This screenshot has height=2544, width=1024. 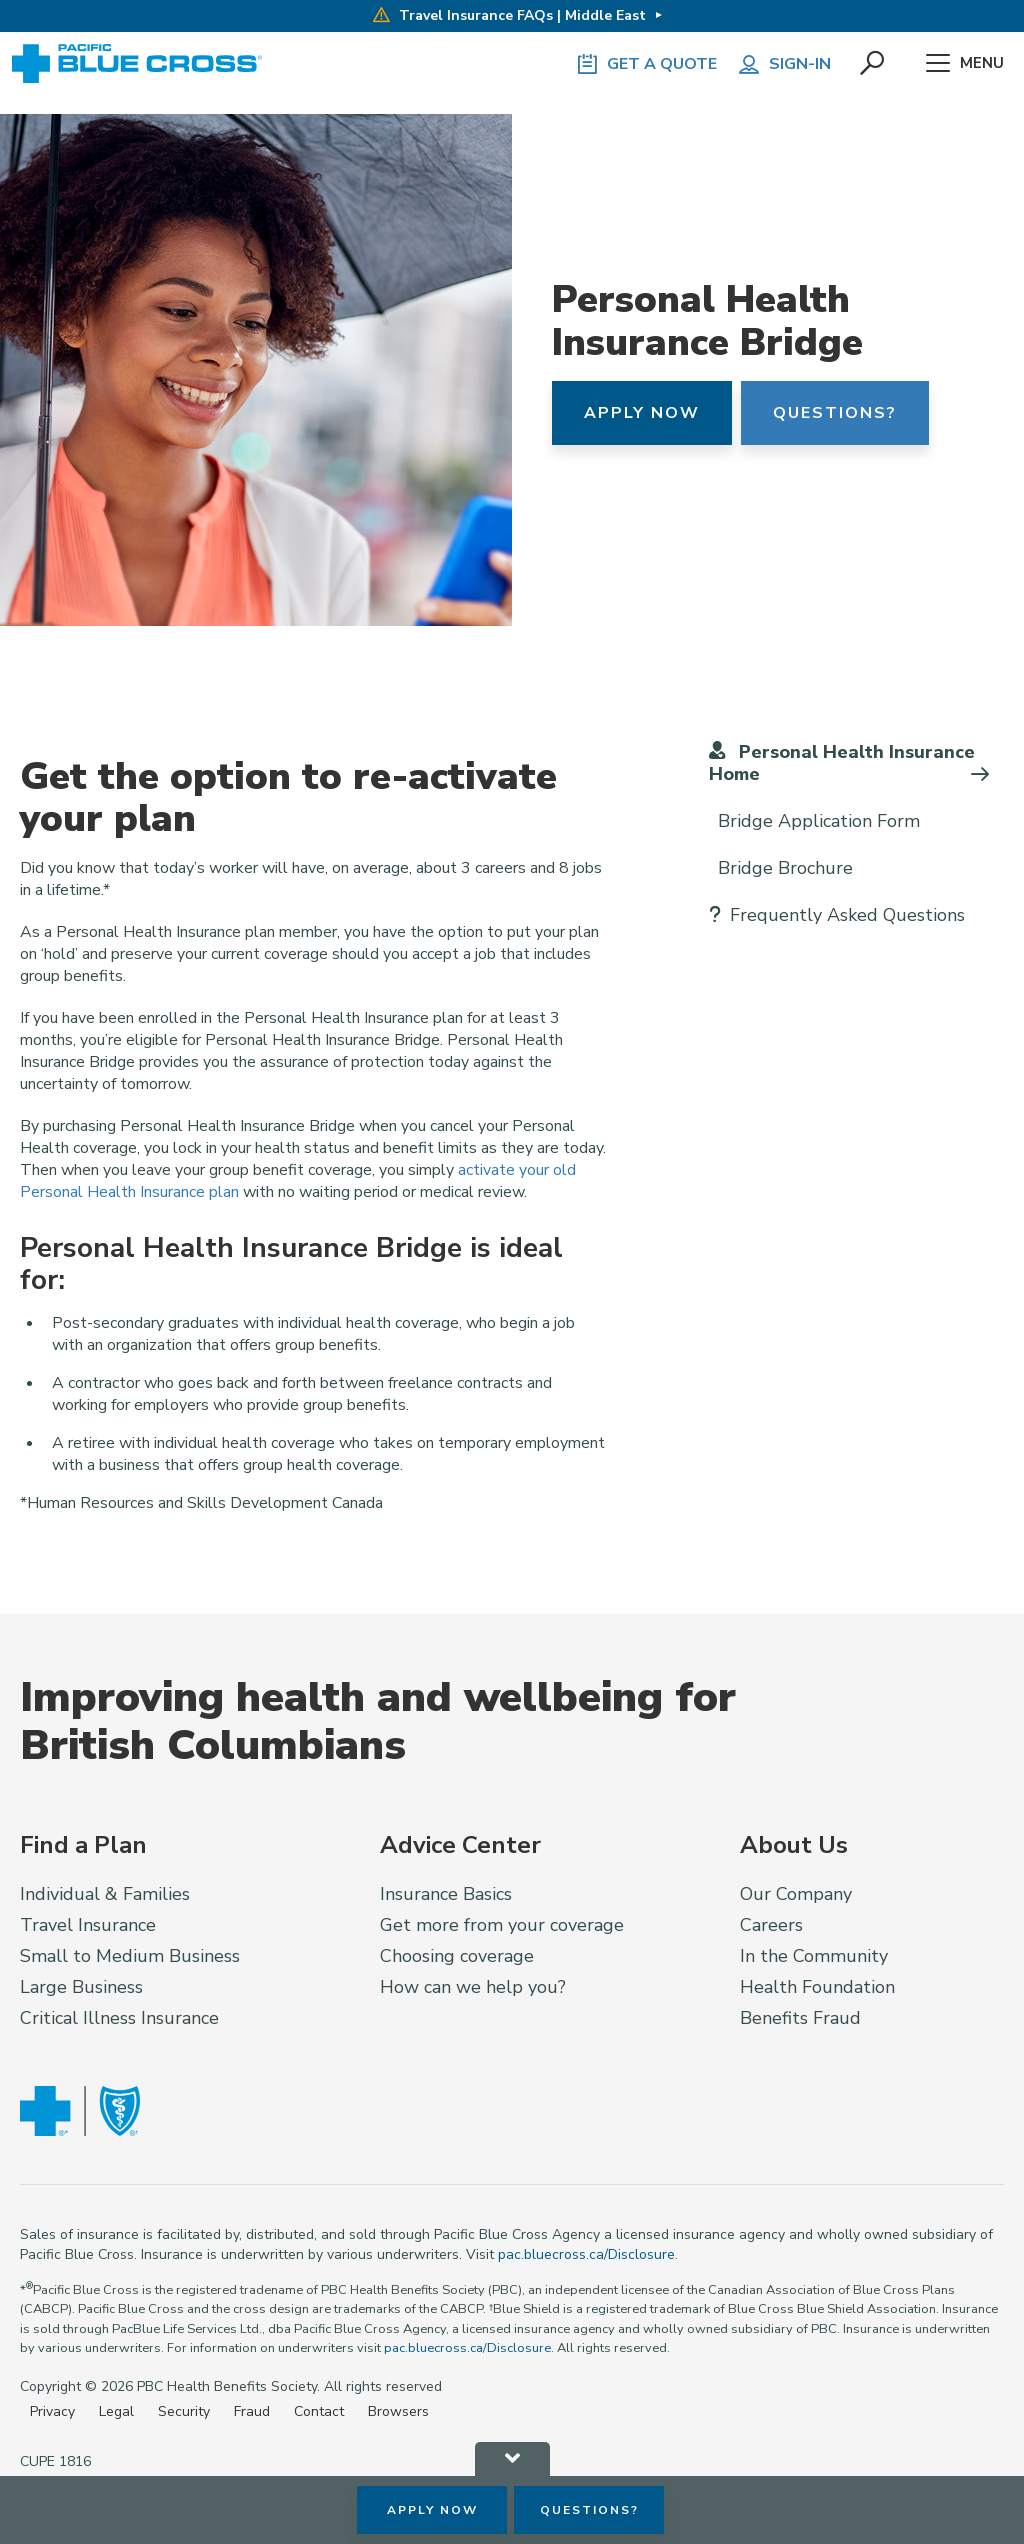 I want to click on Browsers, so click(x=398, y=2411).